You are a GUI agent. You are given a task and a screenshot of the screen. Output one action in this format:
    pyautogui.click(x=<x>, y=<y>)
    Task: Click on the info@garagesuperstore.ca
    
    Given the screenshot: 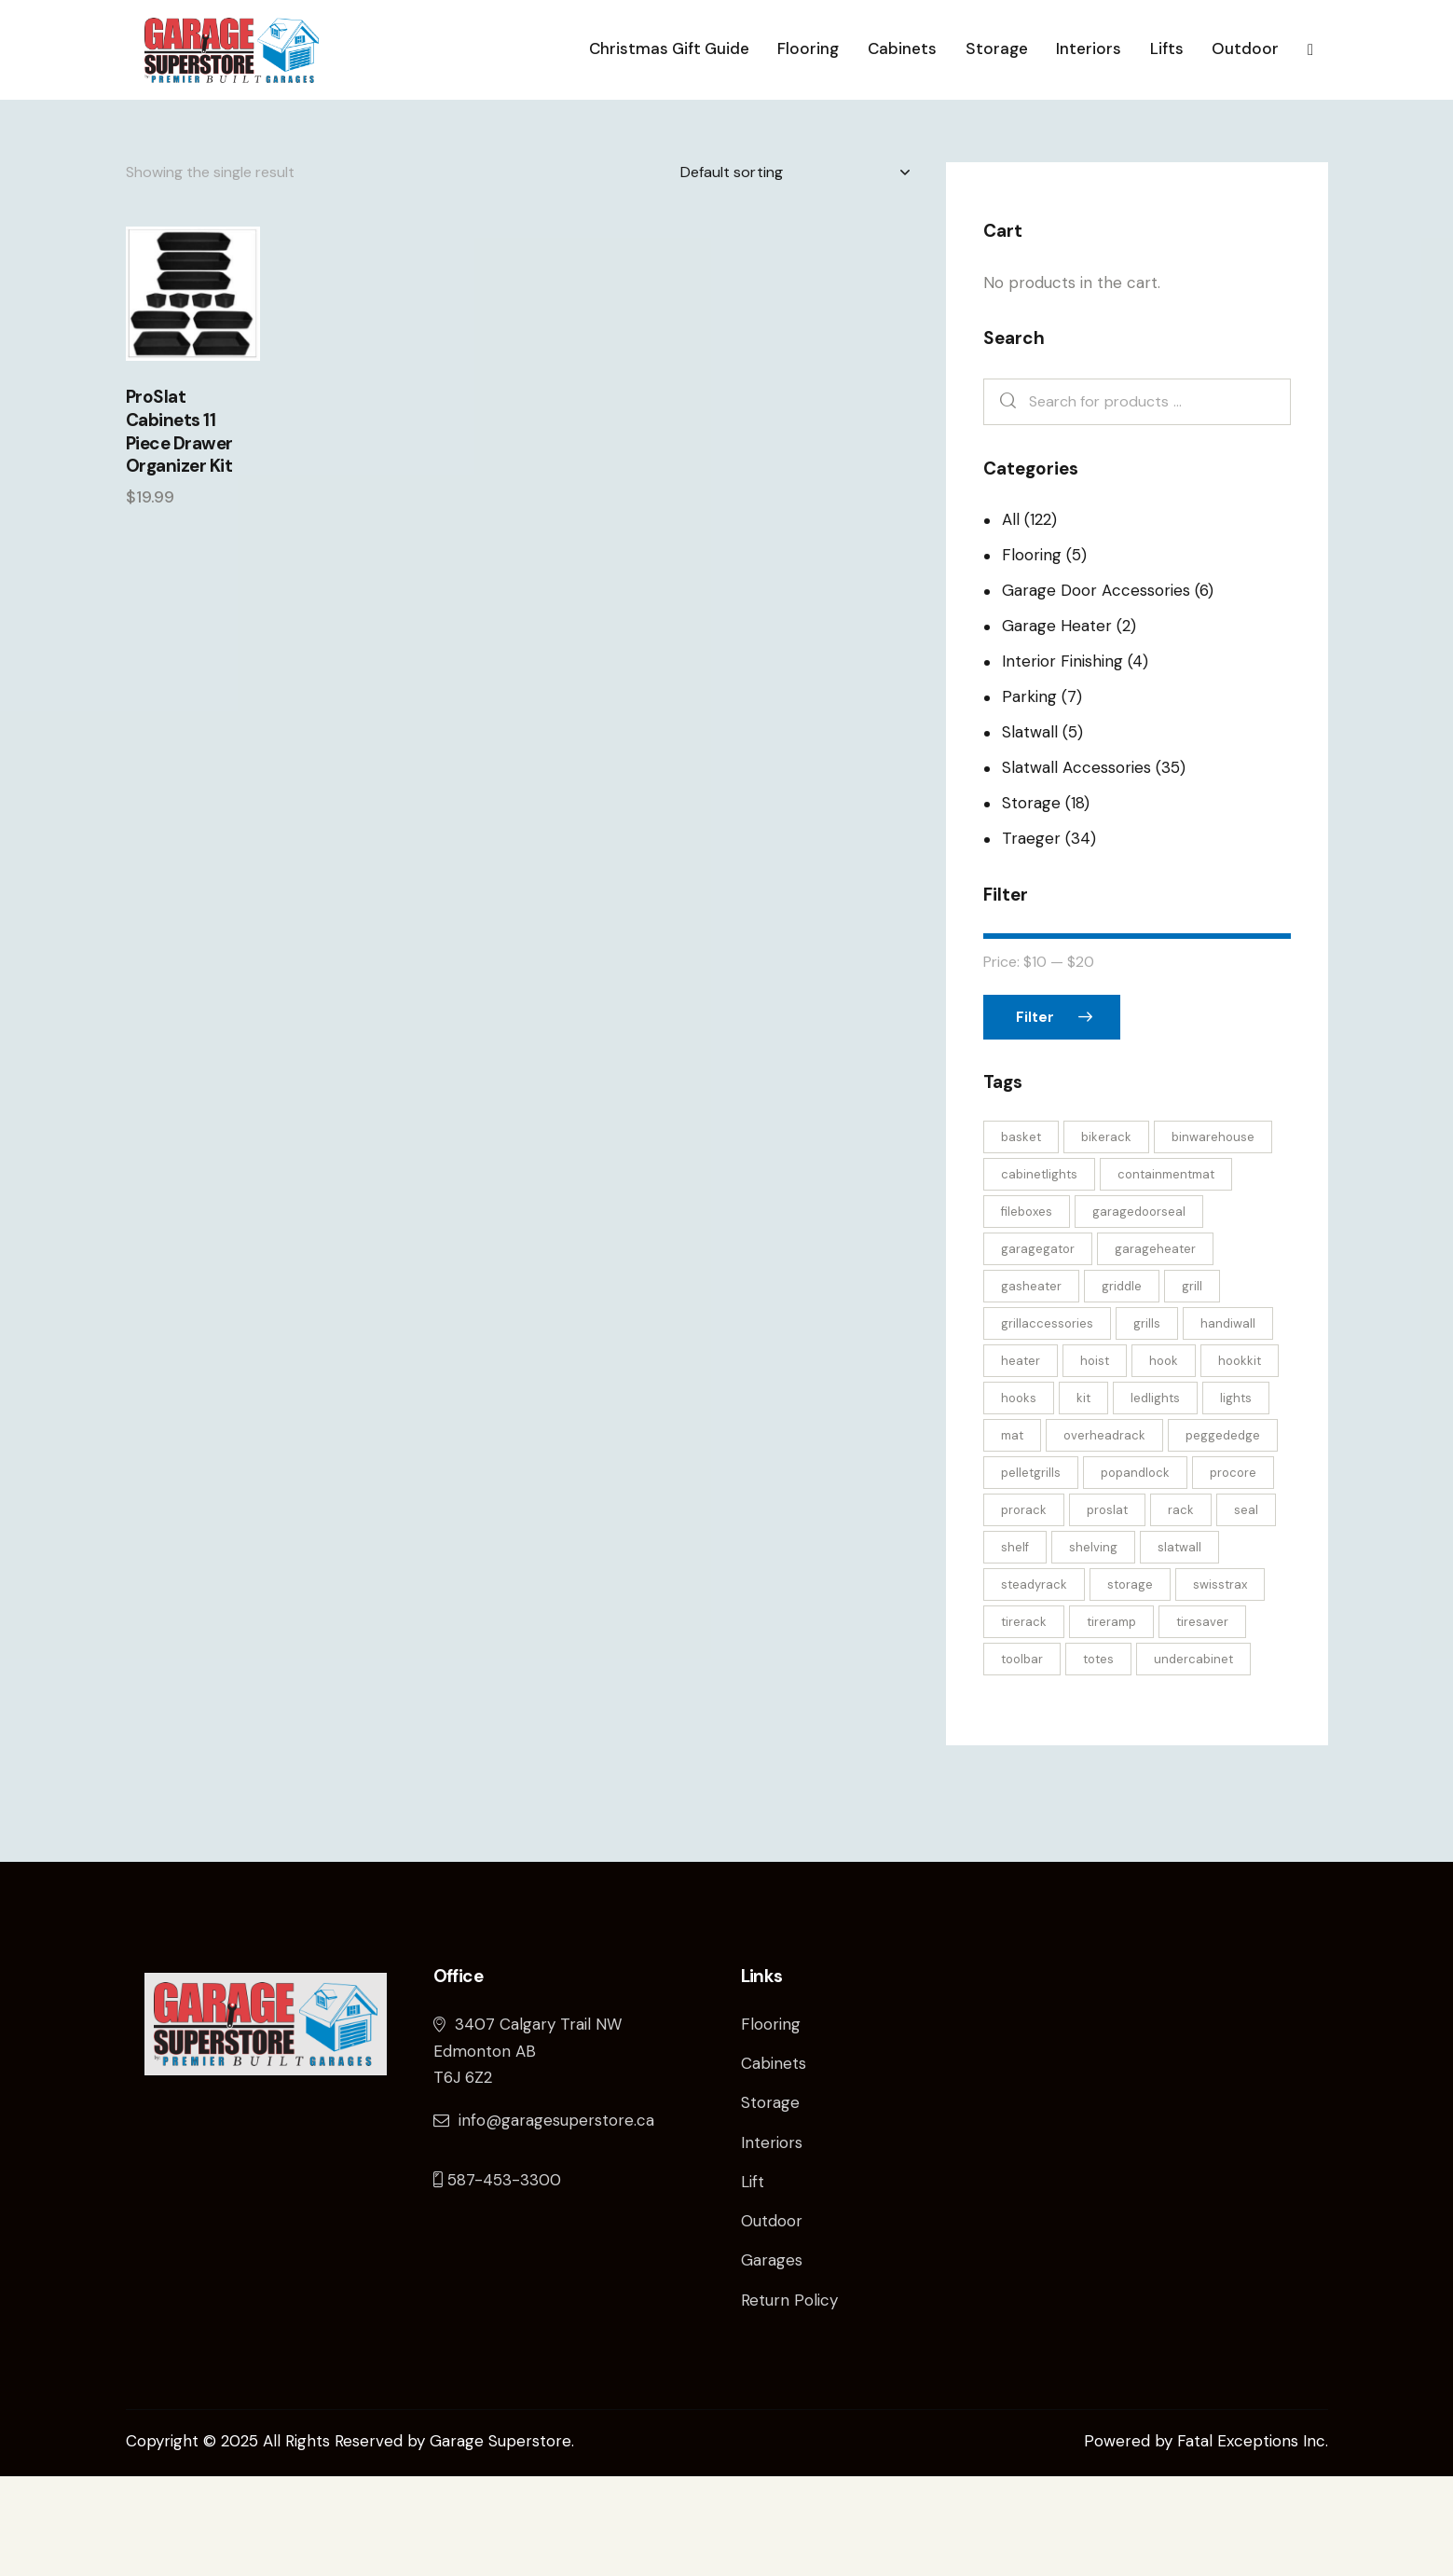 What is the action you would take?
    pyautogui.click(x=543, y=2220)
    